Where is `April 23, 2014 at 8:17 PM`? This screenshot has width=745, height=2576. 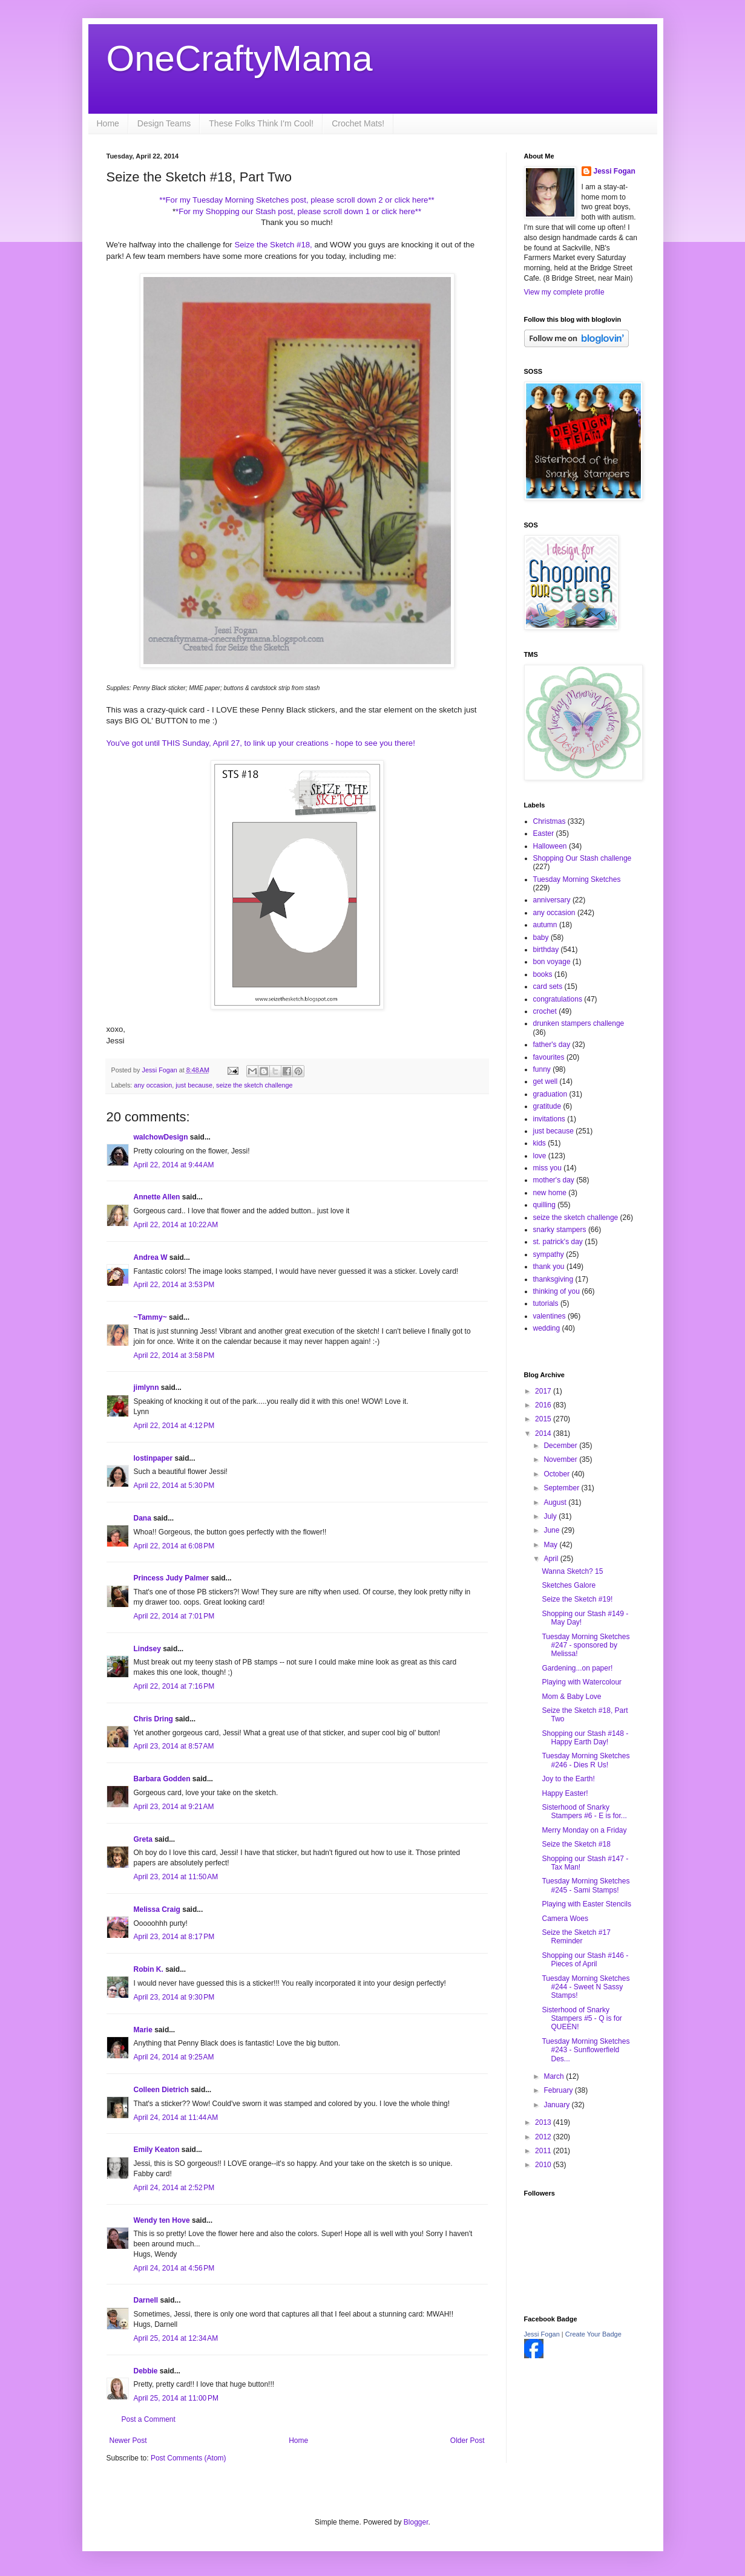
April 23, 2014 at 8:17 PM is located at coordinates (174, 1936).